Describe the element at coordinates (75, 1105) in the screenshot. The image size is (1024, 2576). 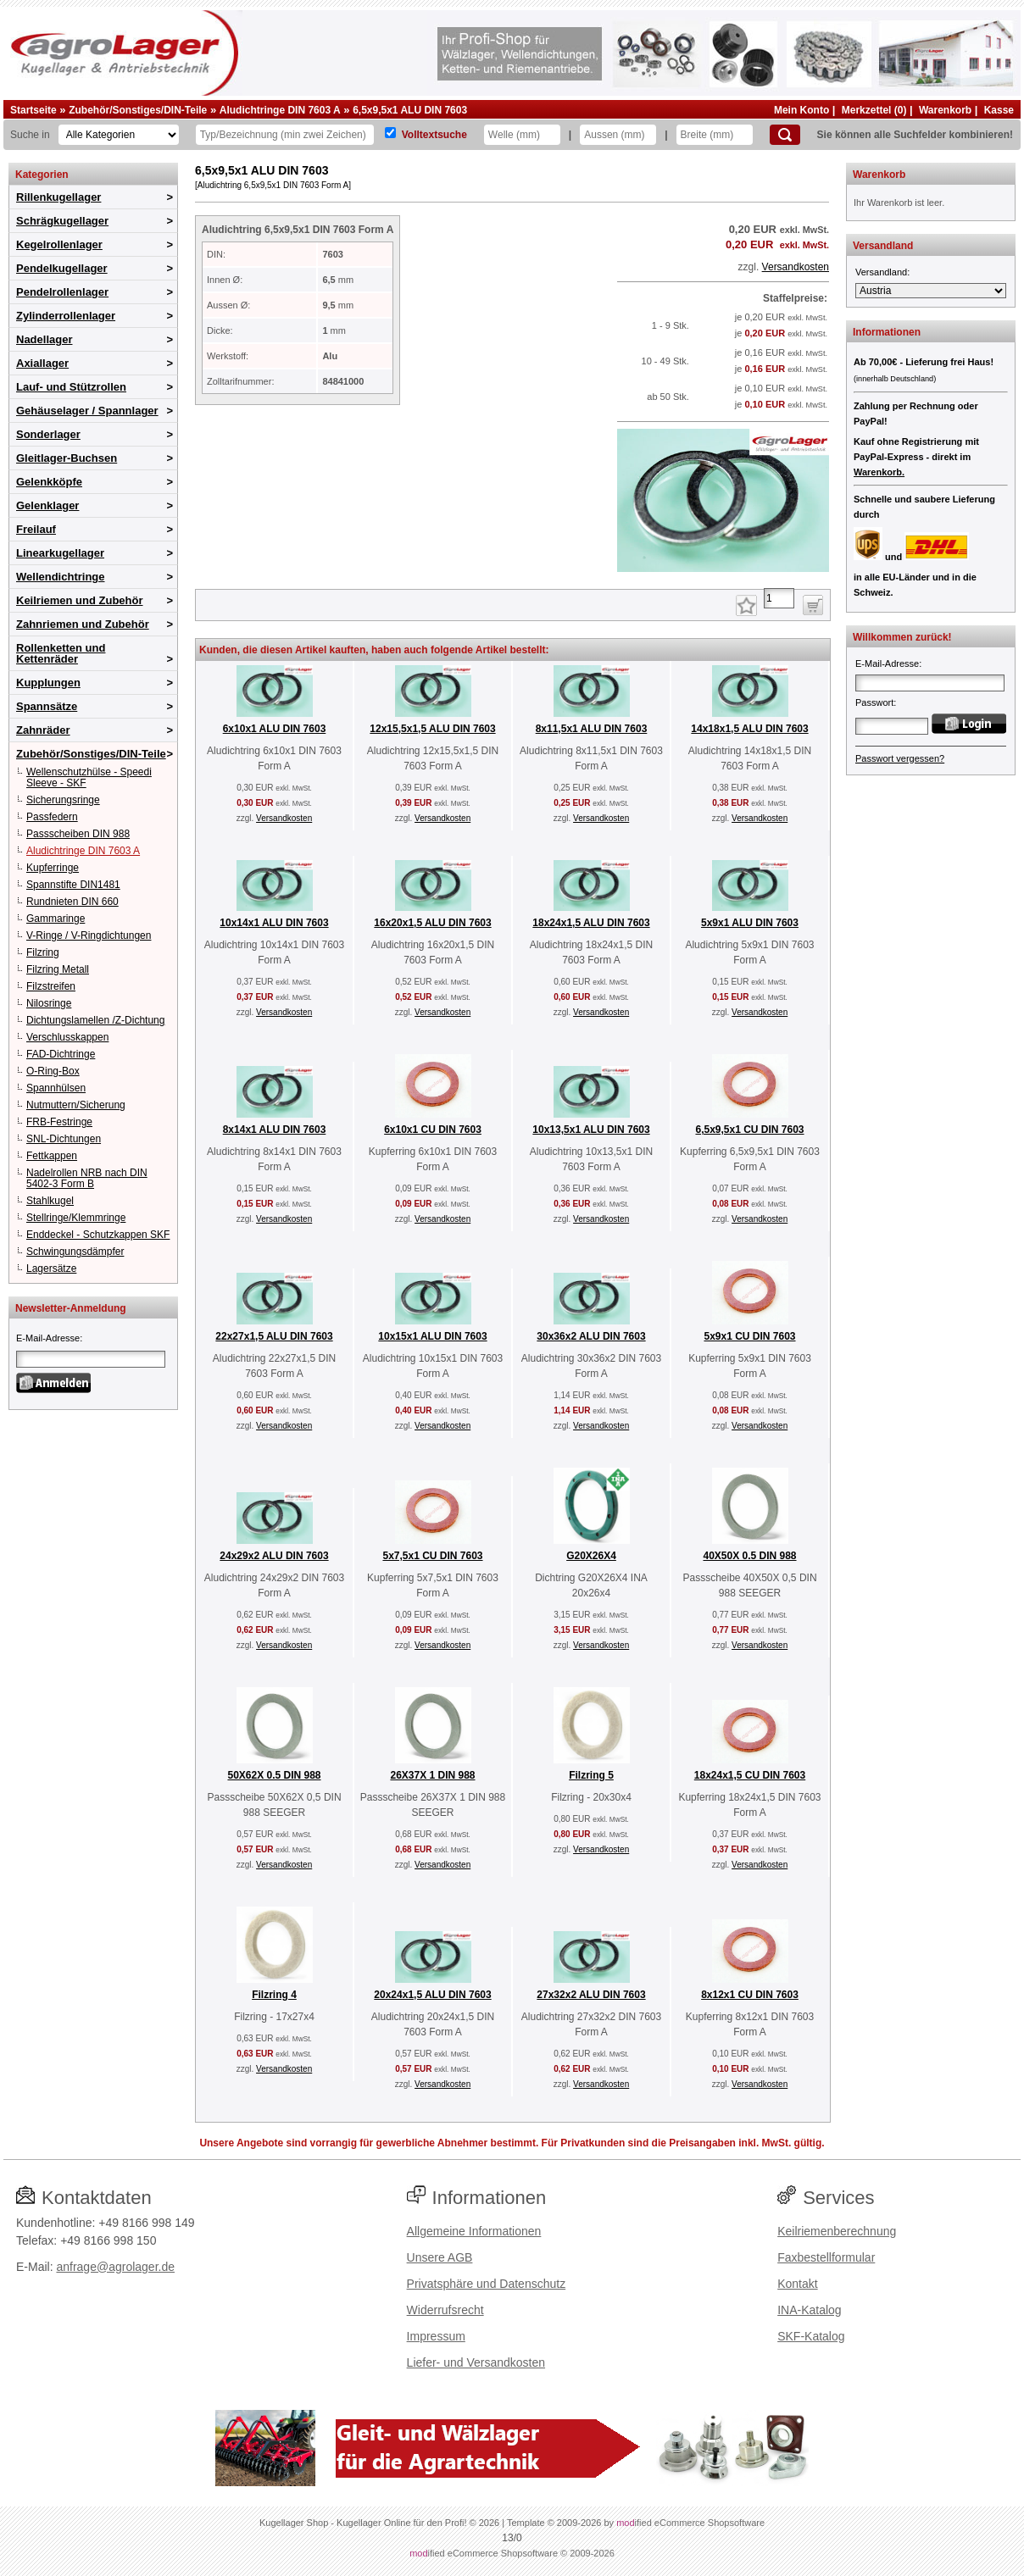
I see `Nutmuttern/Sicherung` at that location.